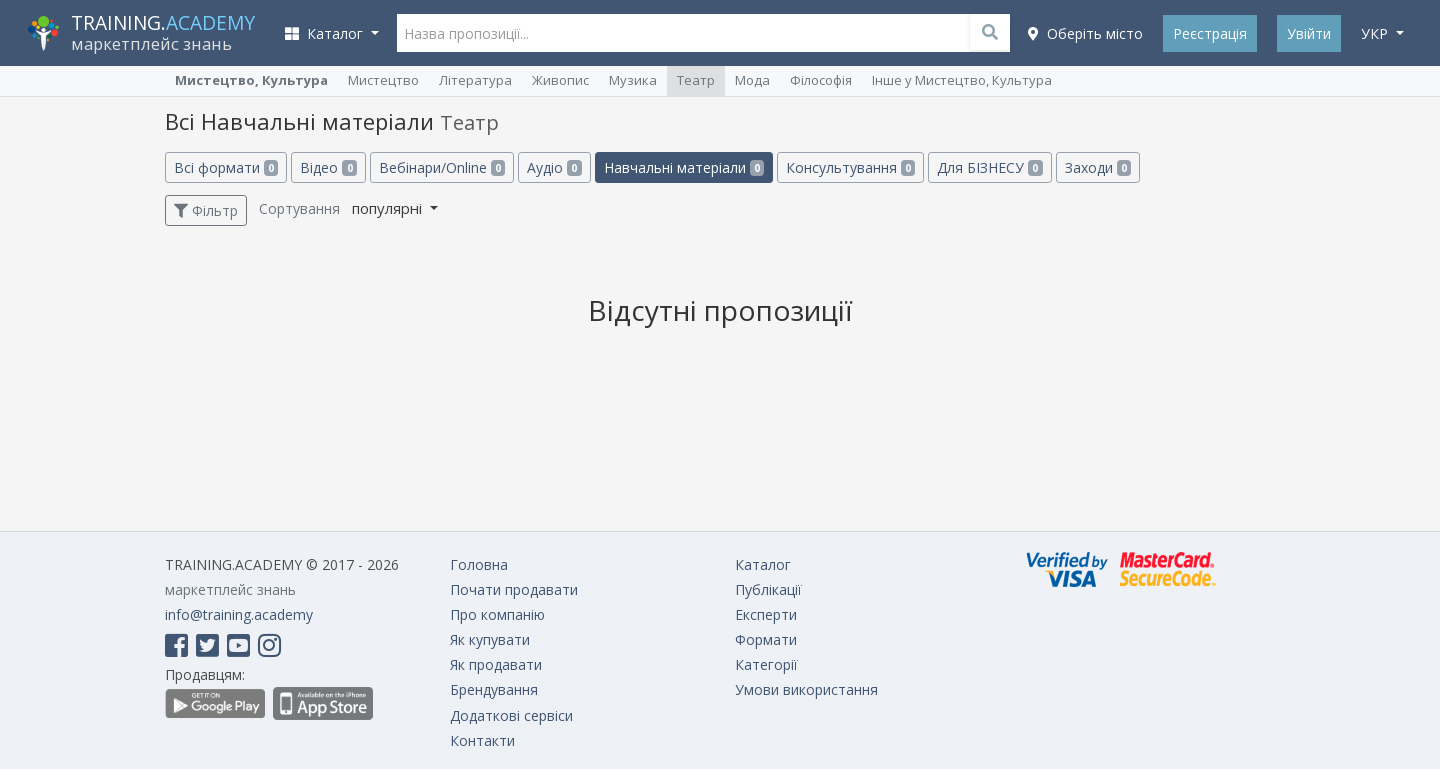  What do you see at coordinates (768, 589) in the screenshot?
I see `Публікації` at bounding box center [768, 589].